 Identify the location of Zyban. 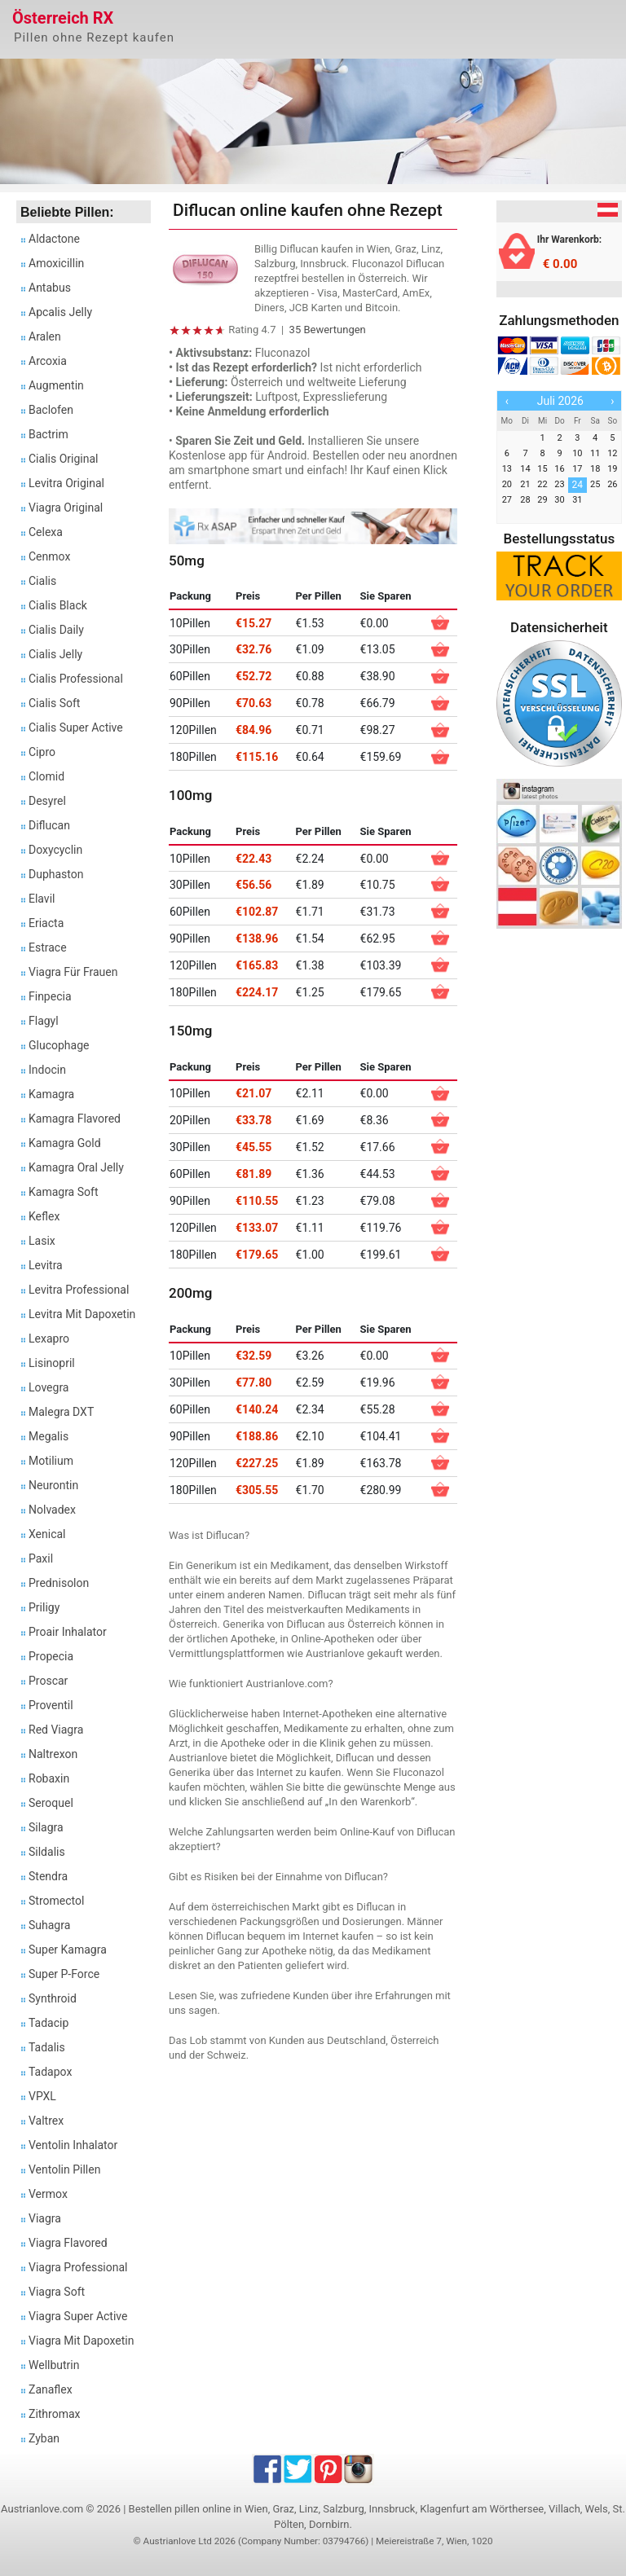
(44, 2438).